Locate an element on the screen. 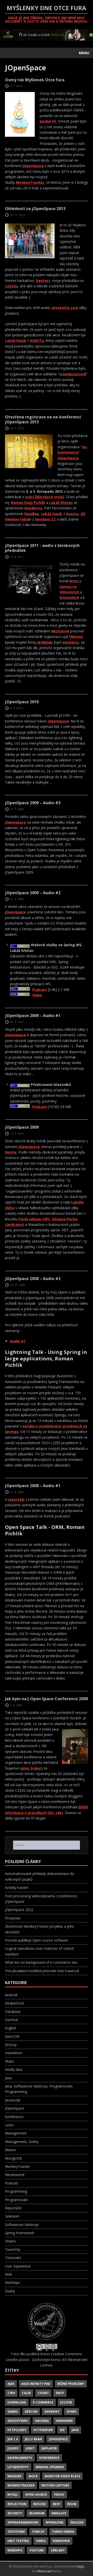 Image resolution: width=93 pixels, height=2576 pixels. HttpClient is located at coordinates (17, 2430).